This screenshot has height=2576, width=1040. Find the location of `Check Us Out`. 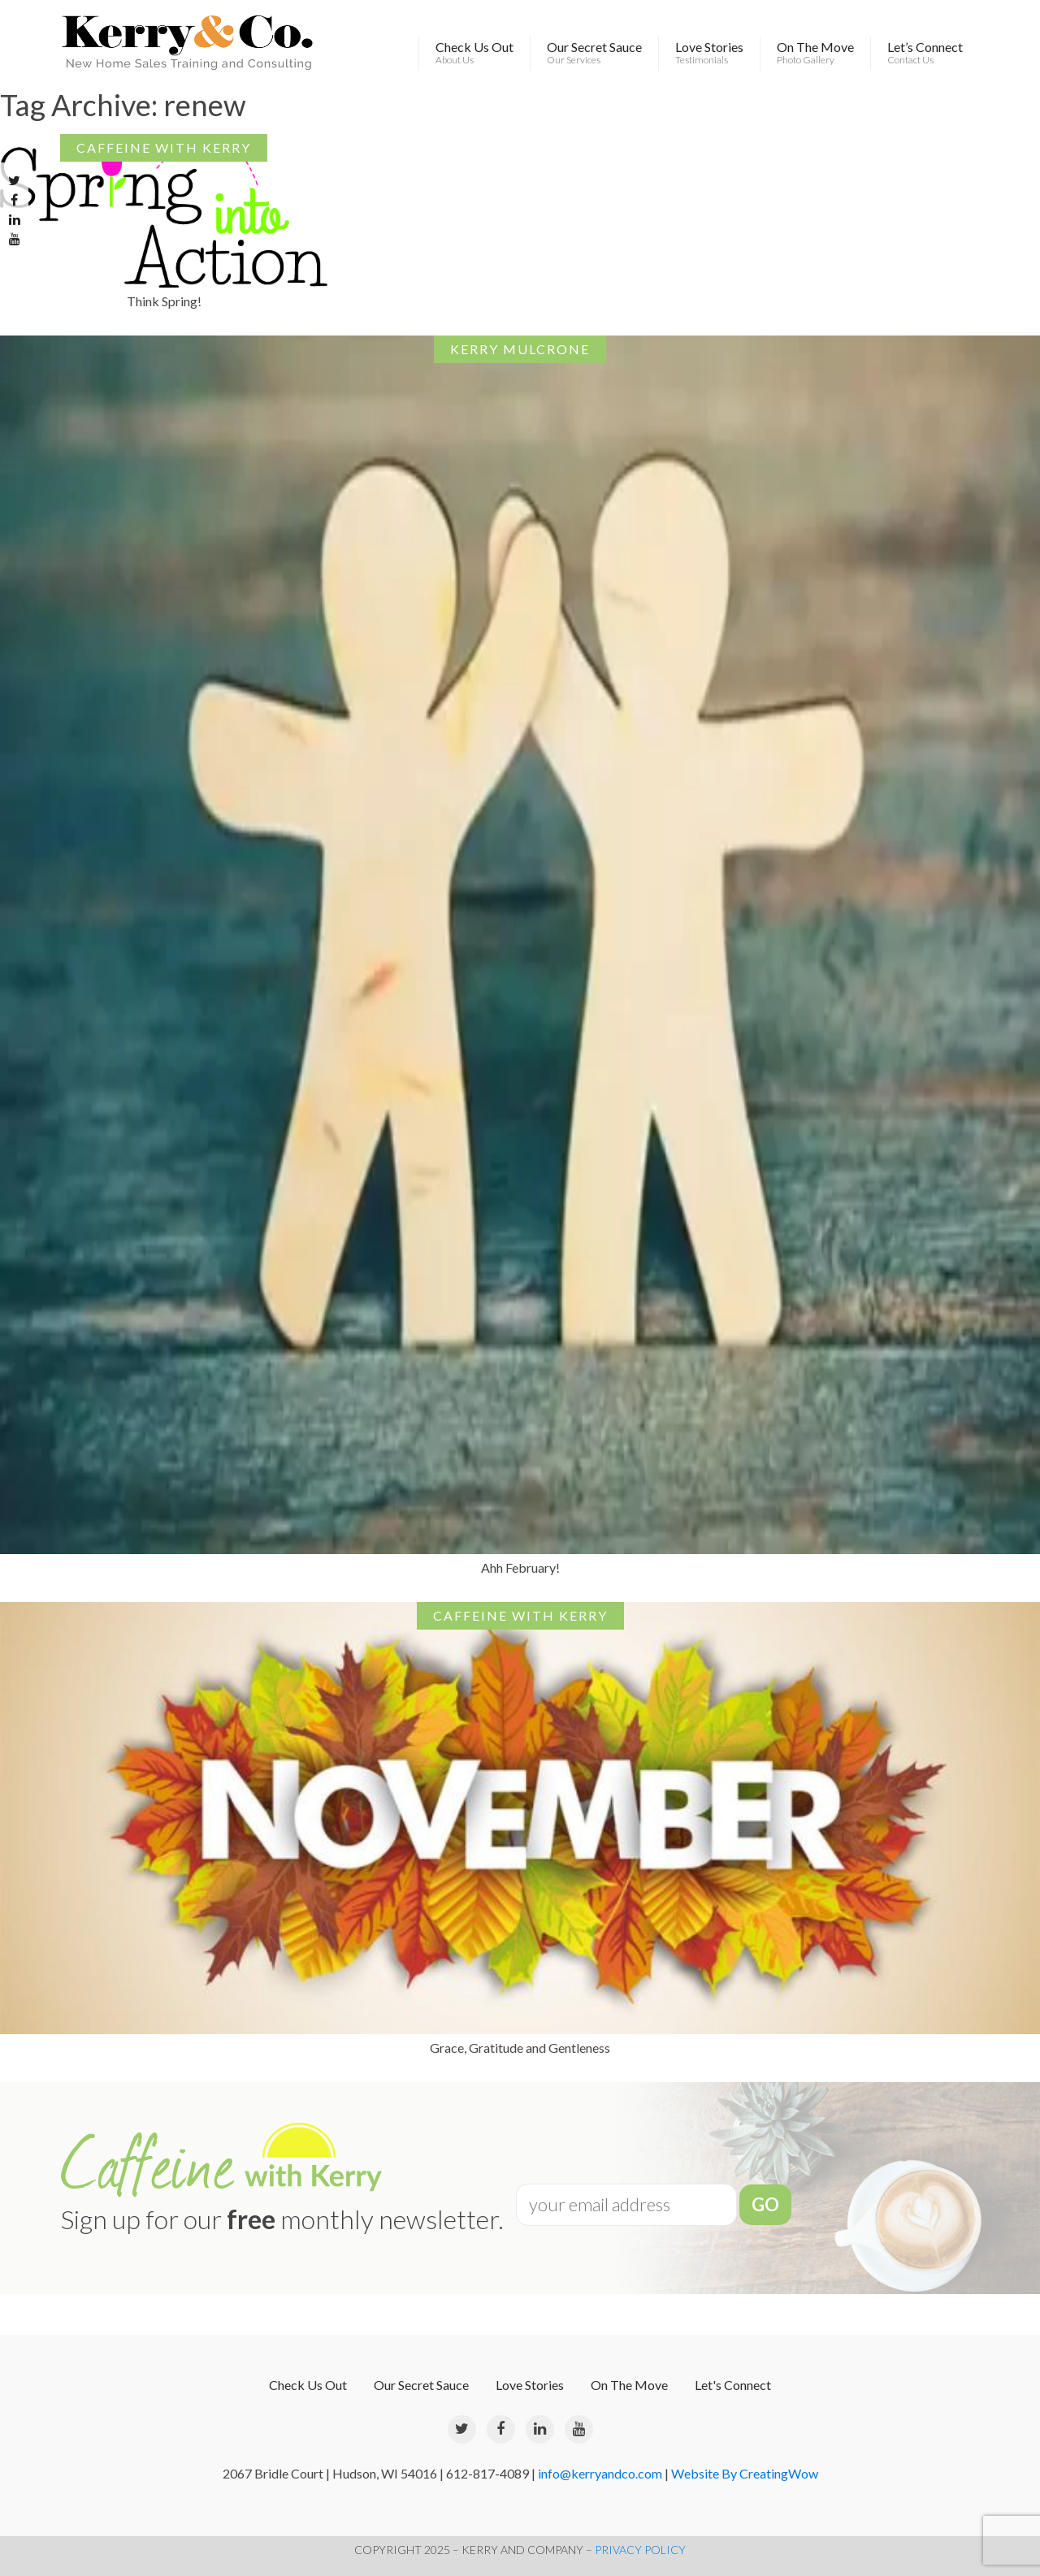

Check Us Out is located at coordinates (475, 53).